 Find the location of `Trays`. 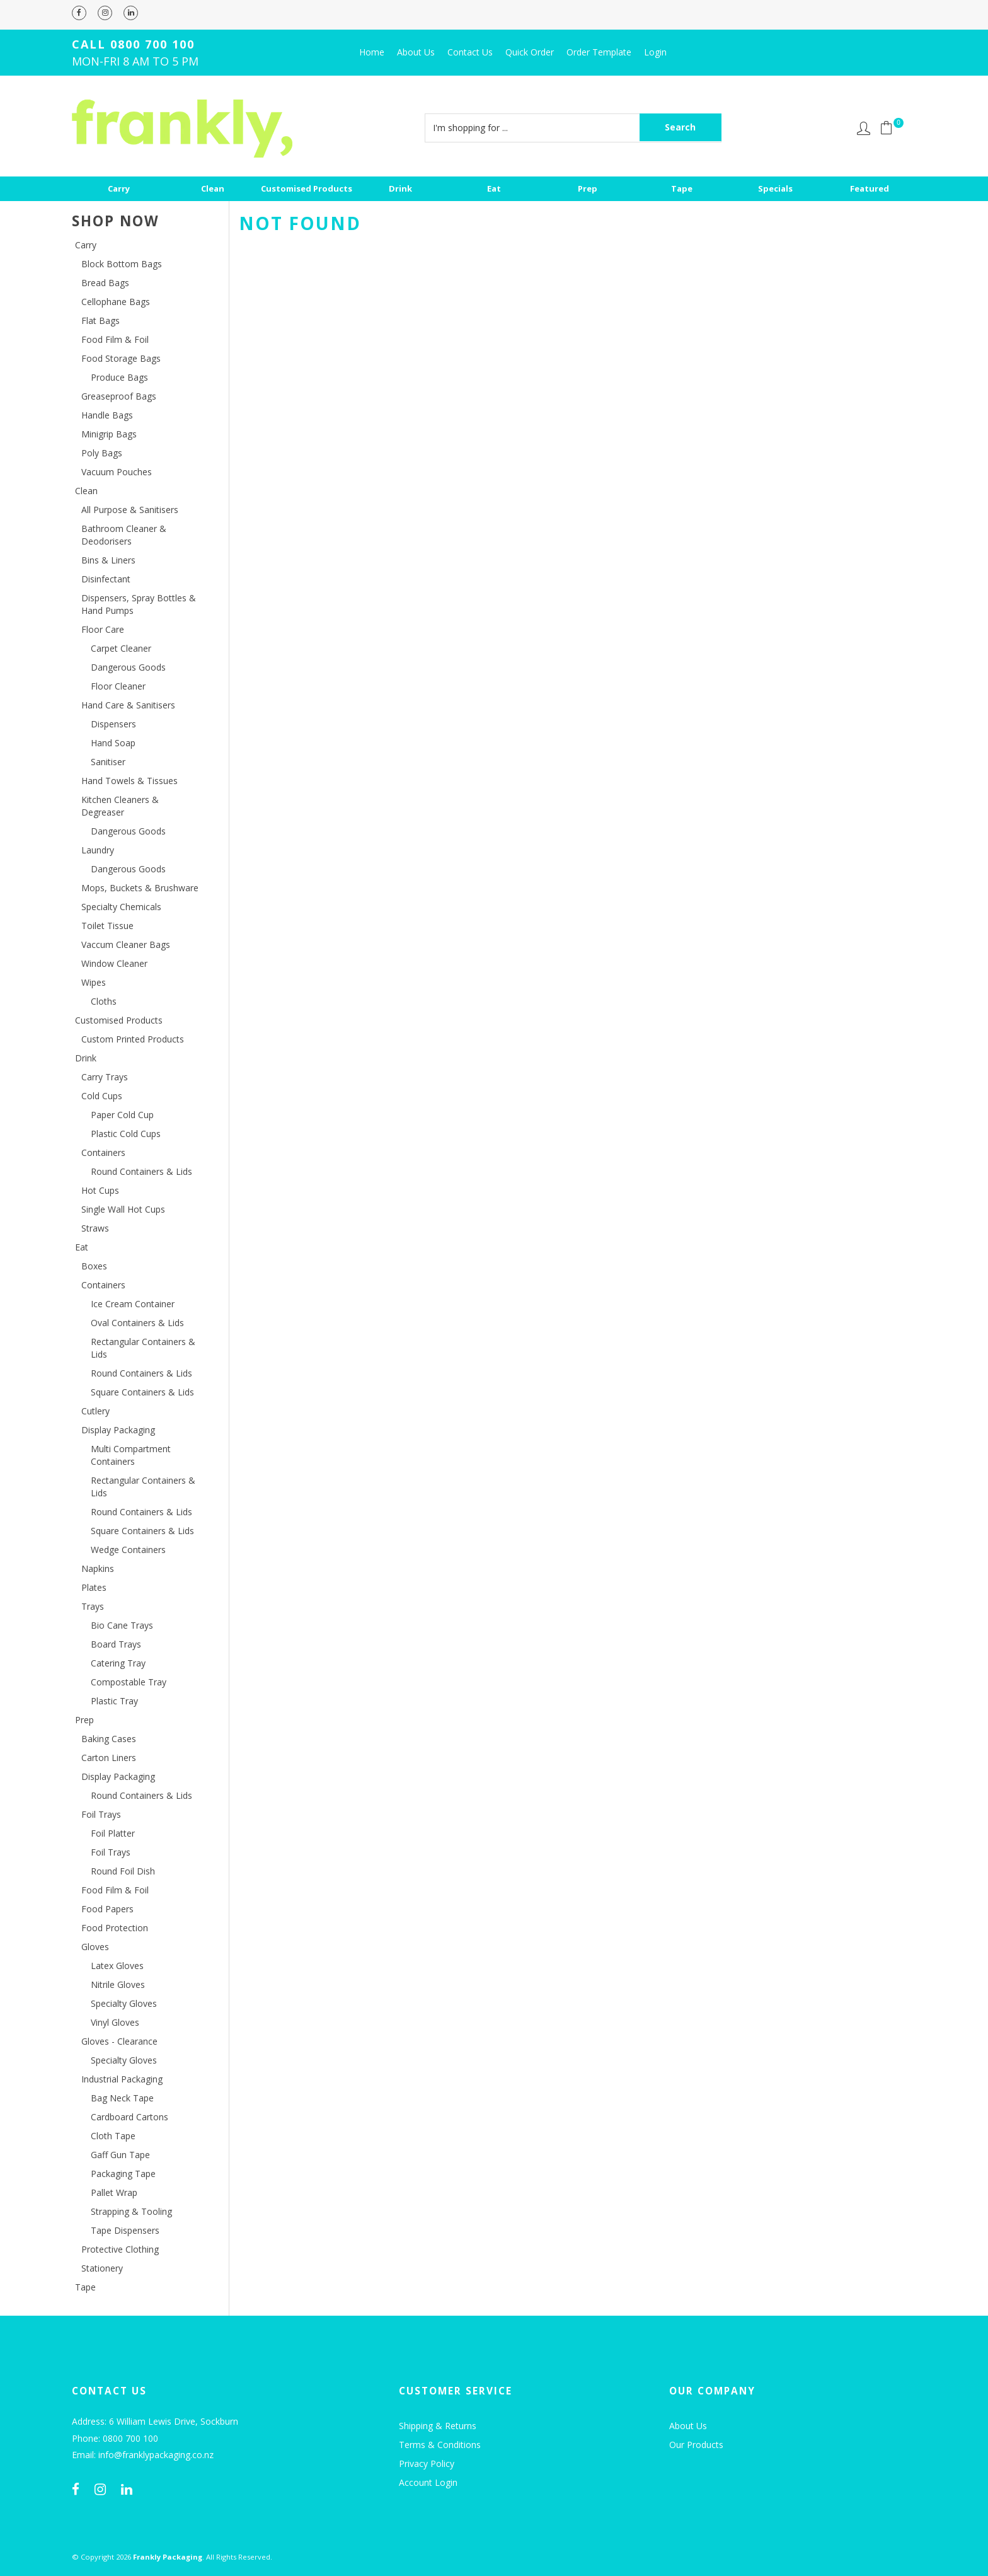

Trays is located at coordinates (92, 1606).